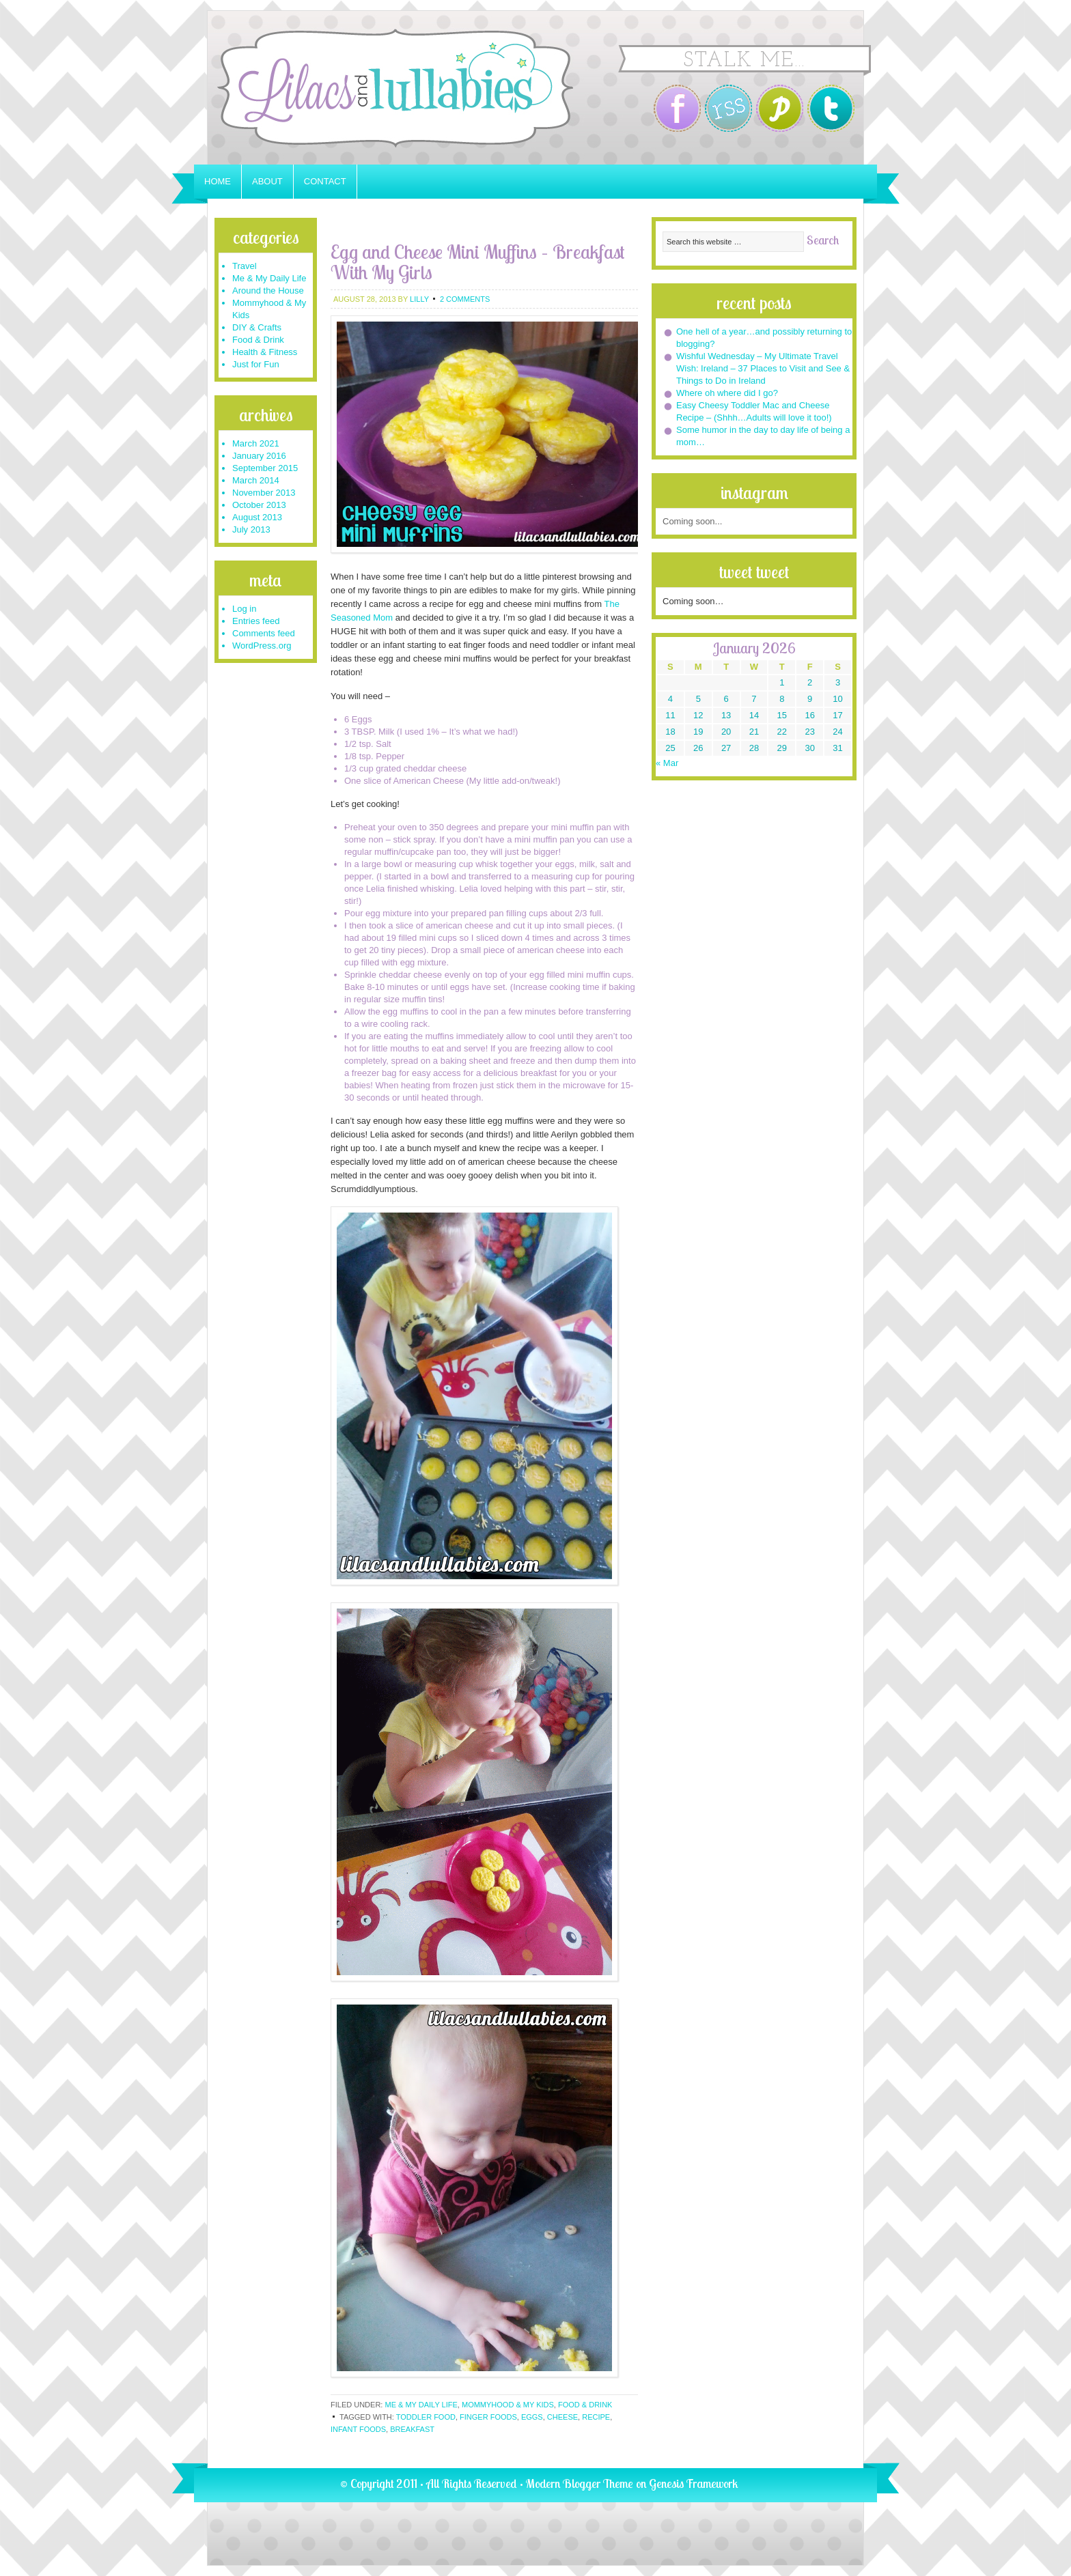 This screenshot has height=2576, width=1071. What do you see at coordinates (263, 633) in the screenshot?
I see `Comments feed` at bounding box center [263, 633].